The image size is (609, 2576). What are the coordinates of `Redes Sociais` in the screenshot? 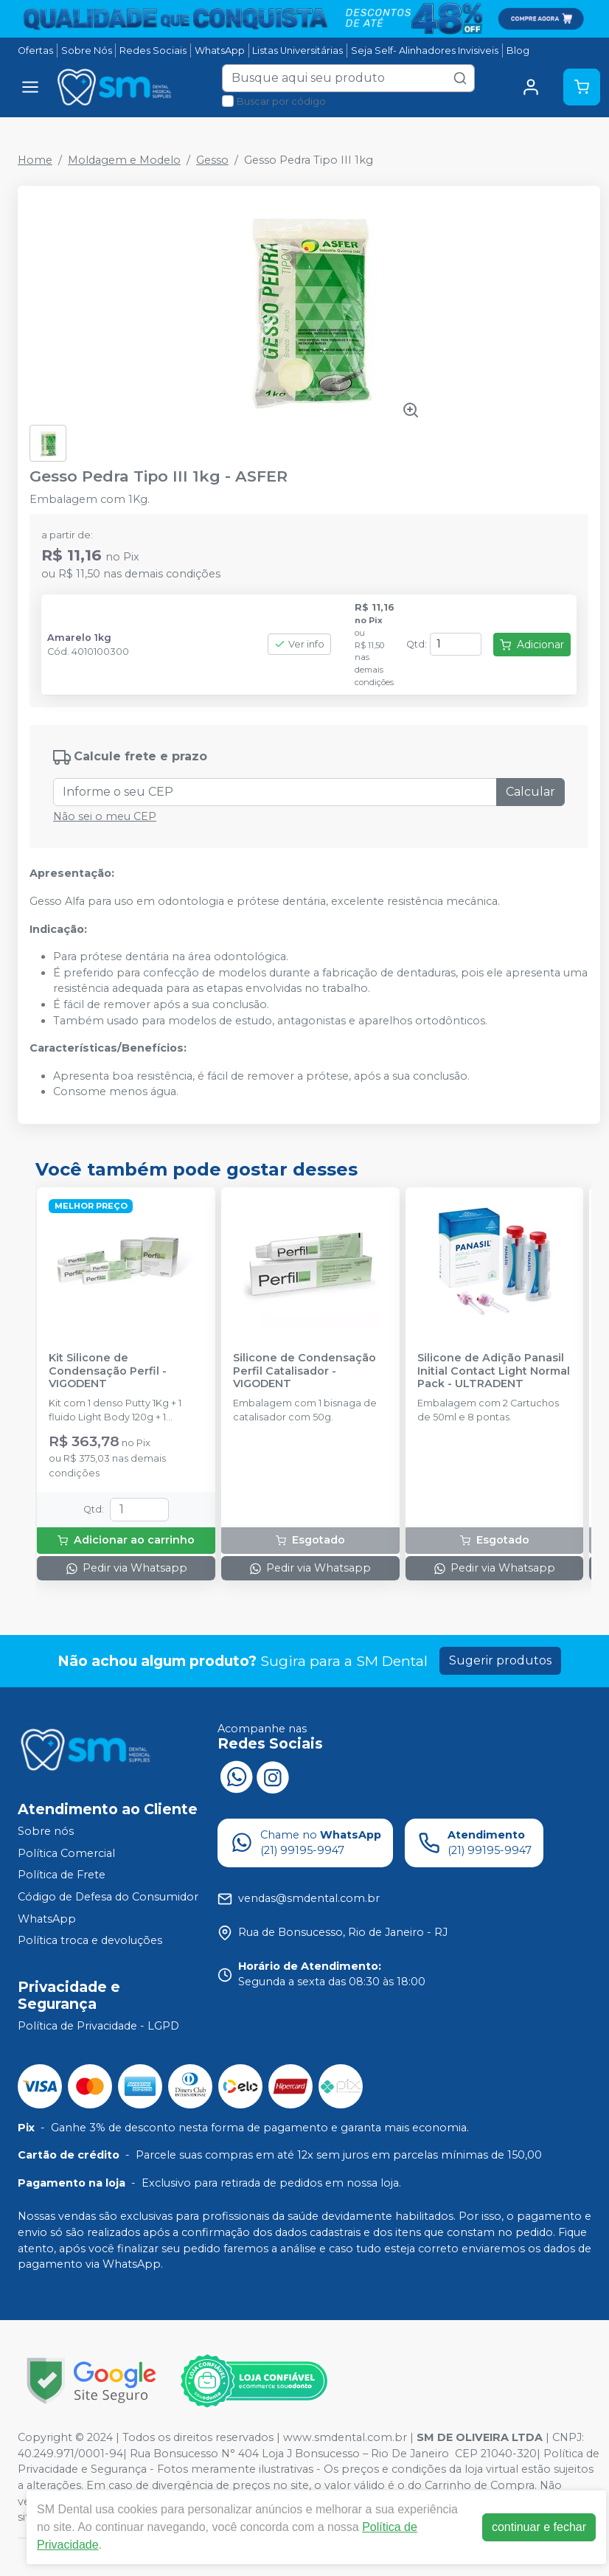 It's located at (153, 50).